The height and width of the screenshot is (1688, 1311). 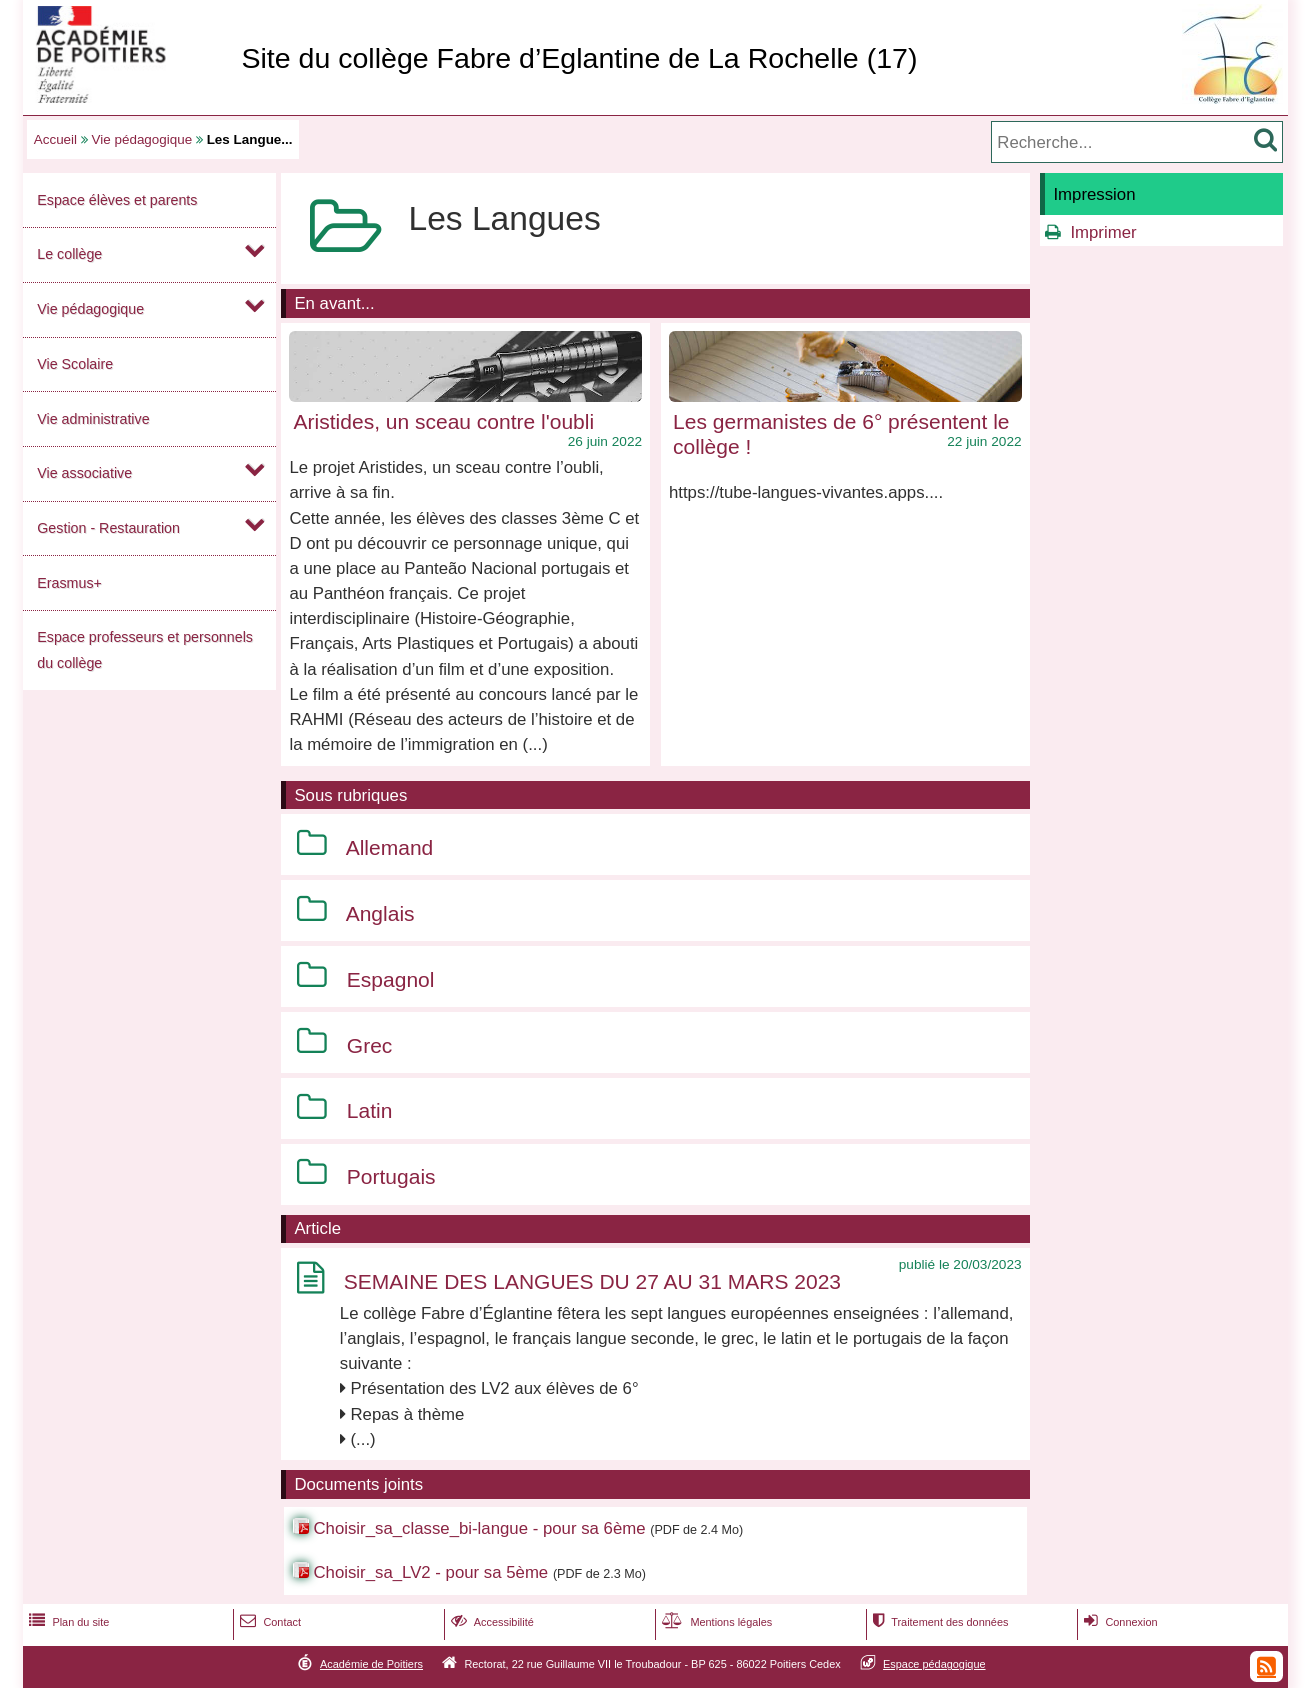 I want to click on Anglais, so click(x=380, y=913).